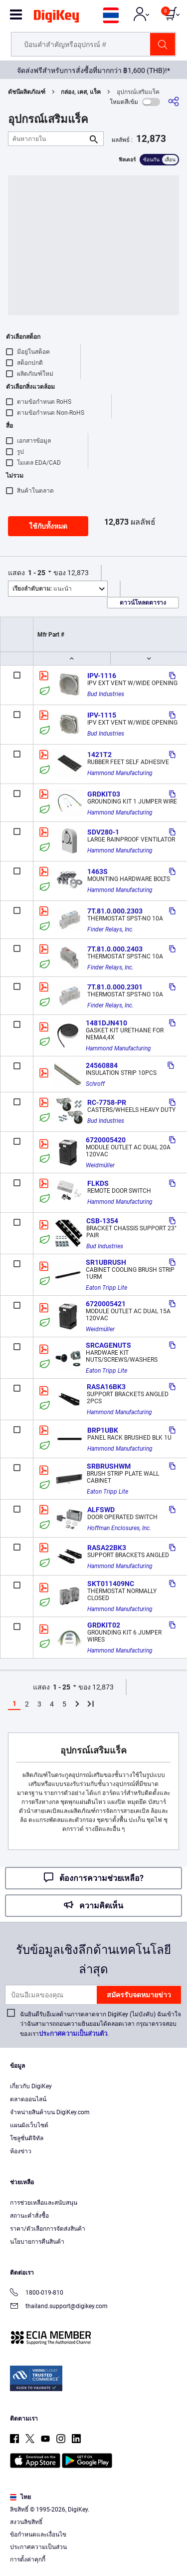 This screenshot has height=2576, width=187. Describe the element at coordinates (173, 101) in the screenshot. I see `[แบ่งปัน]` at that location.